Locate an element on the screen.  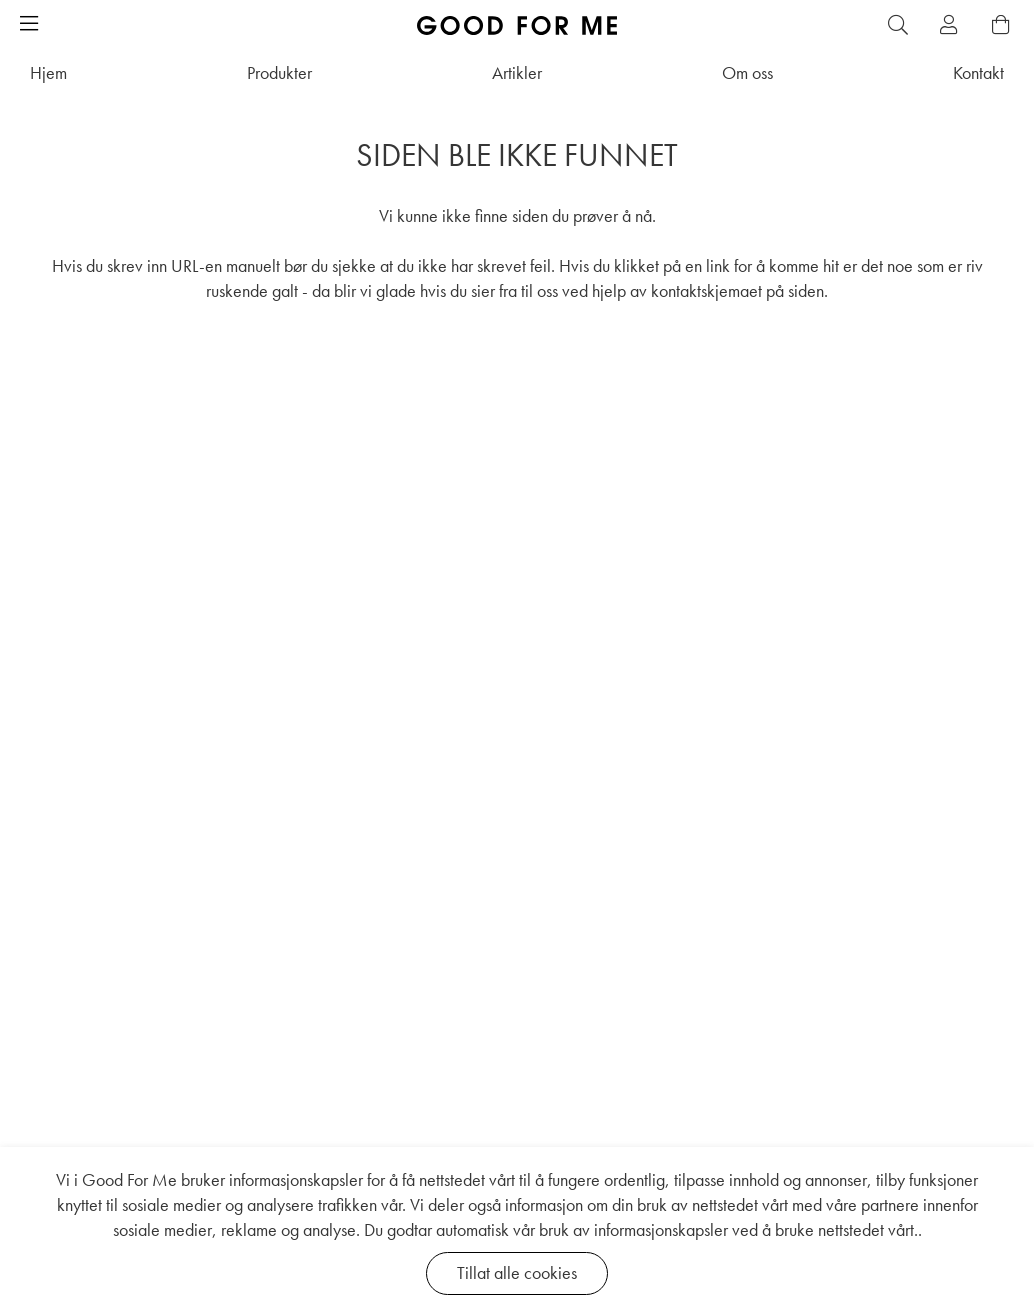
Om oss is located at coordinates (747, 72).